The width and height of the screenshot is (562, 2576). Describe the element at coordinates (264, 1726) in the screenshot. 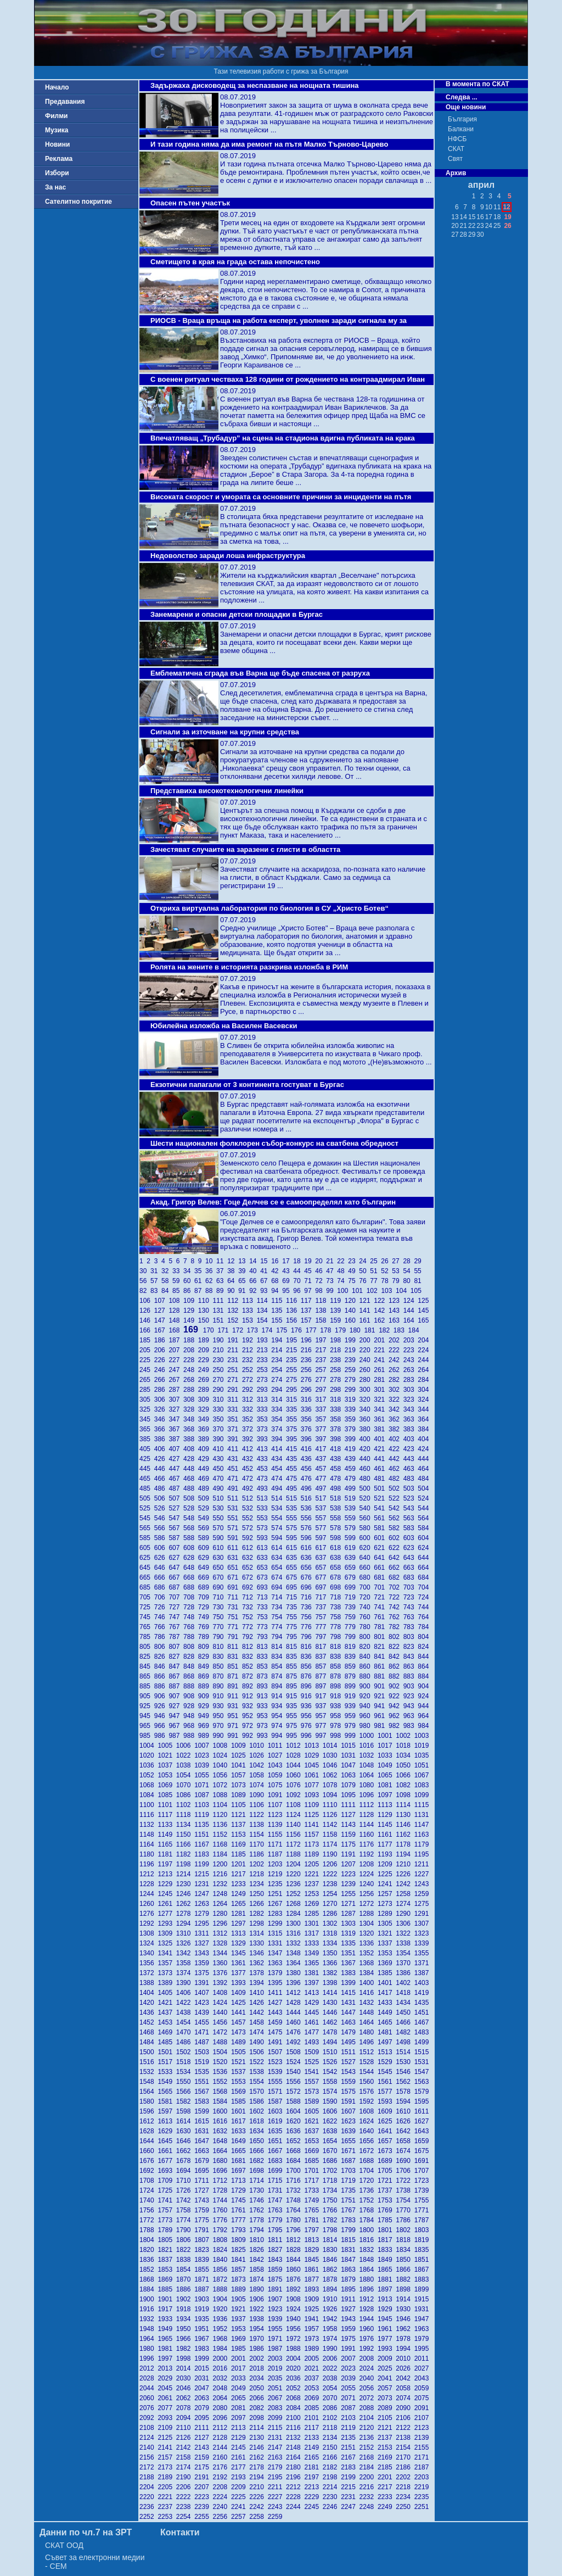

I see `973` at that location.